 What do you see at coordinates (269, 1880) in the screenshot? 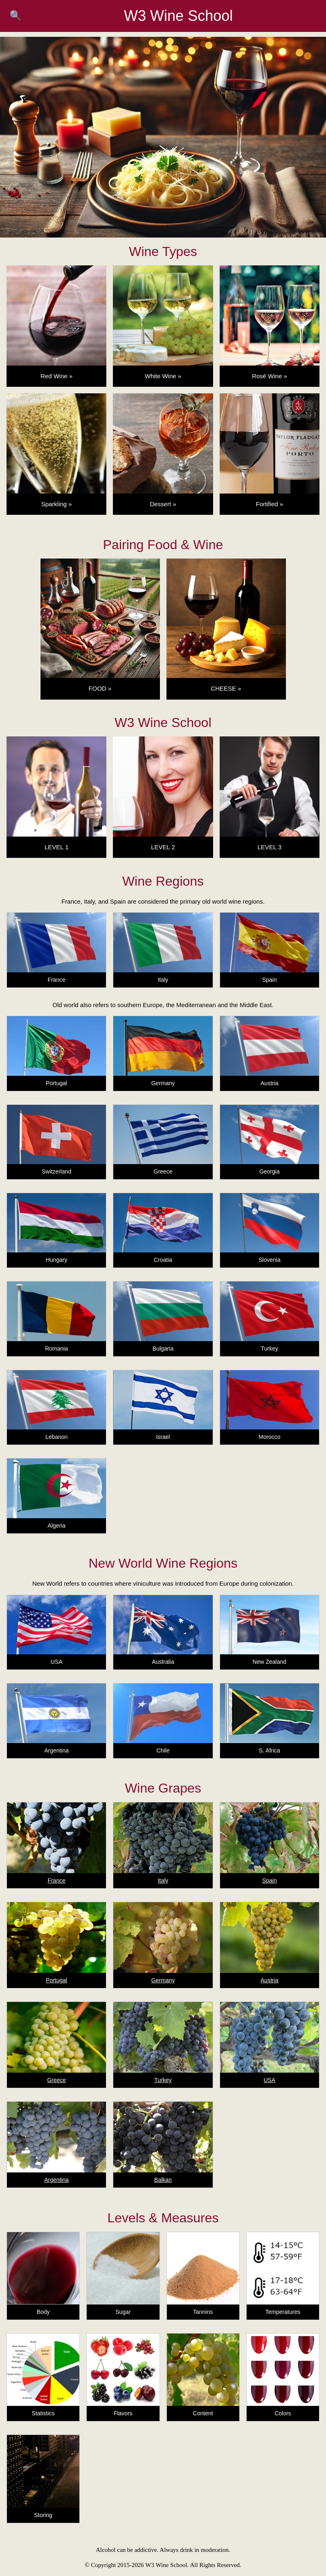
I see `Spain` at bounding box center [269, 1880].